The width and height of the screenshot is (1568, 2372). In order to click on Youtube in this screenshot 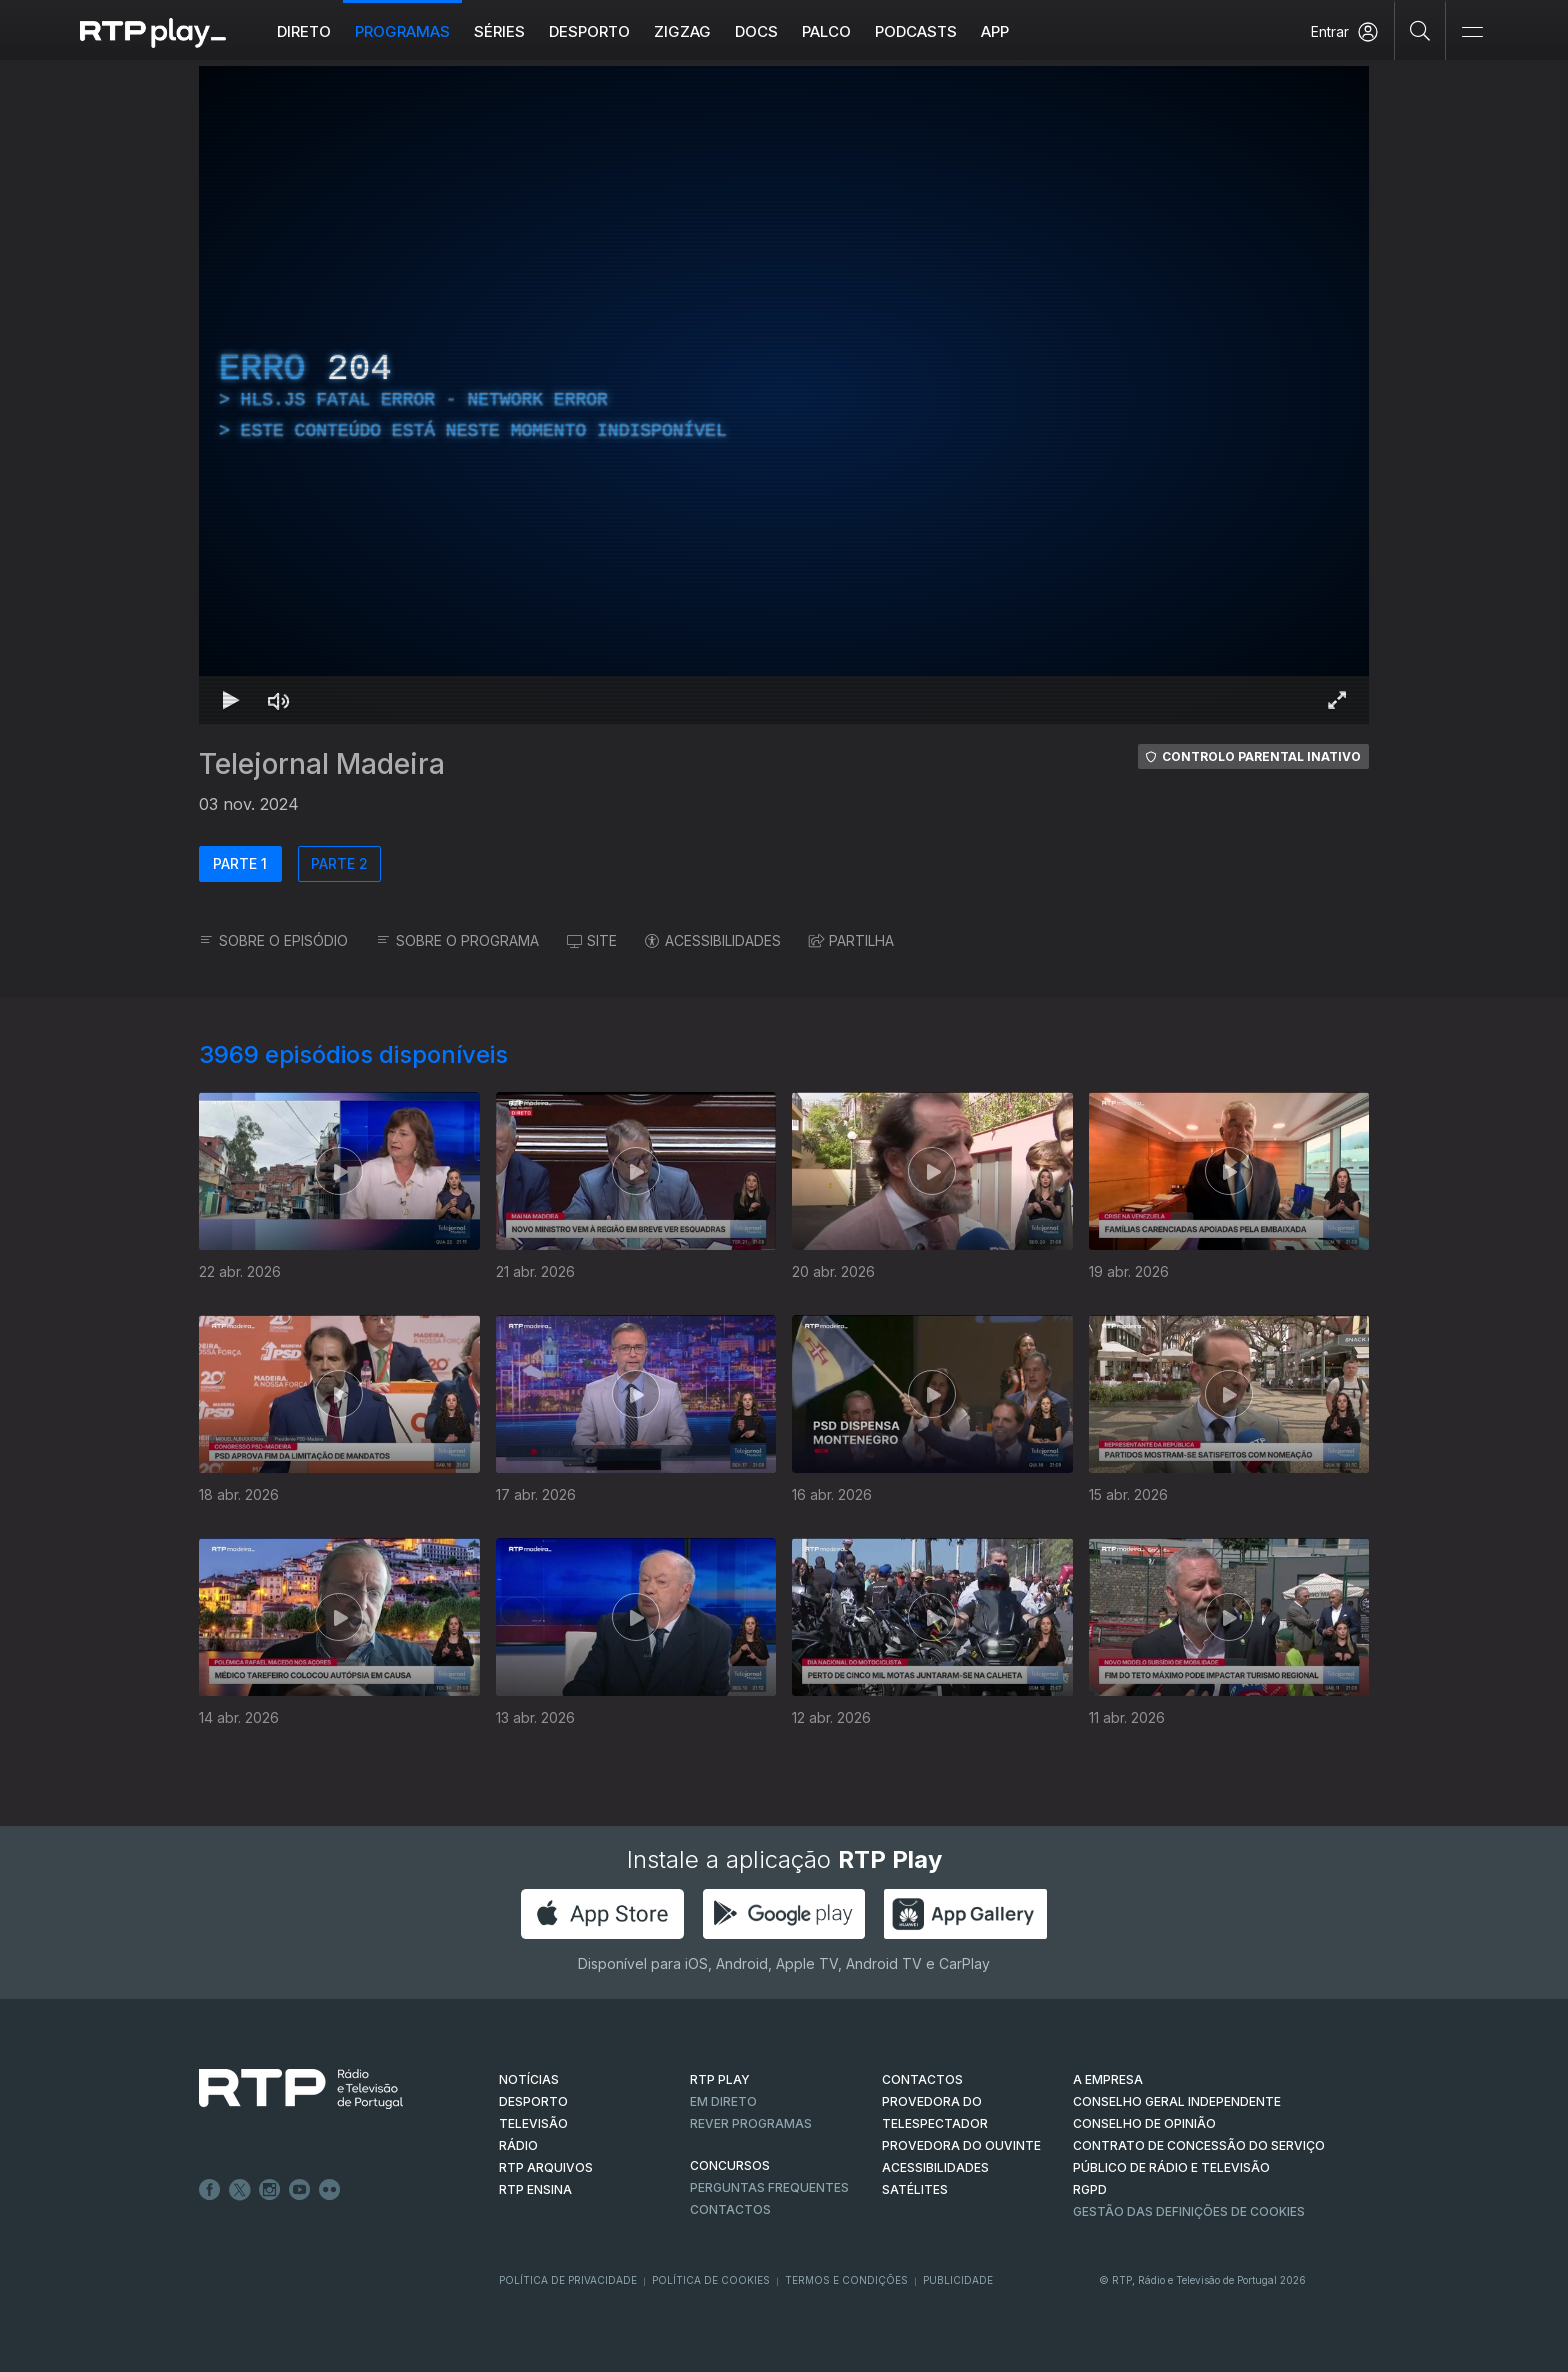, I will do `click(300, 2190)`.